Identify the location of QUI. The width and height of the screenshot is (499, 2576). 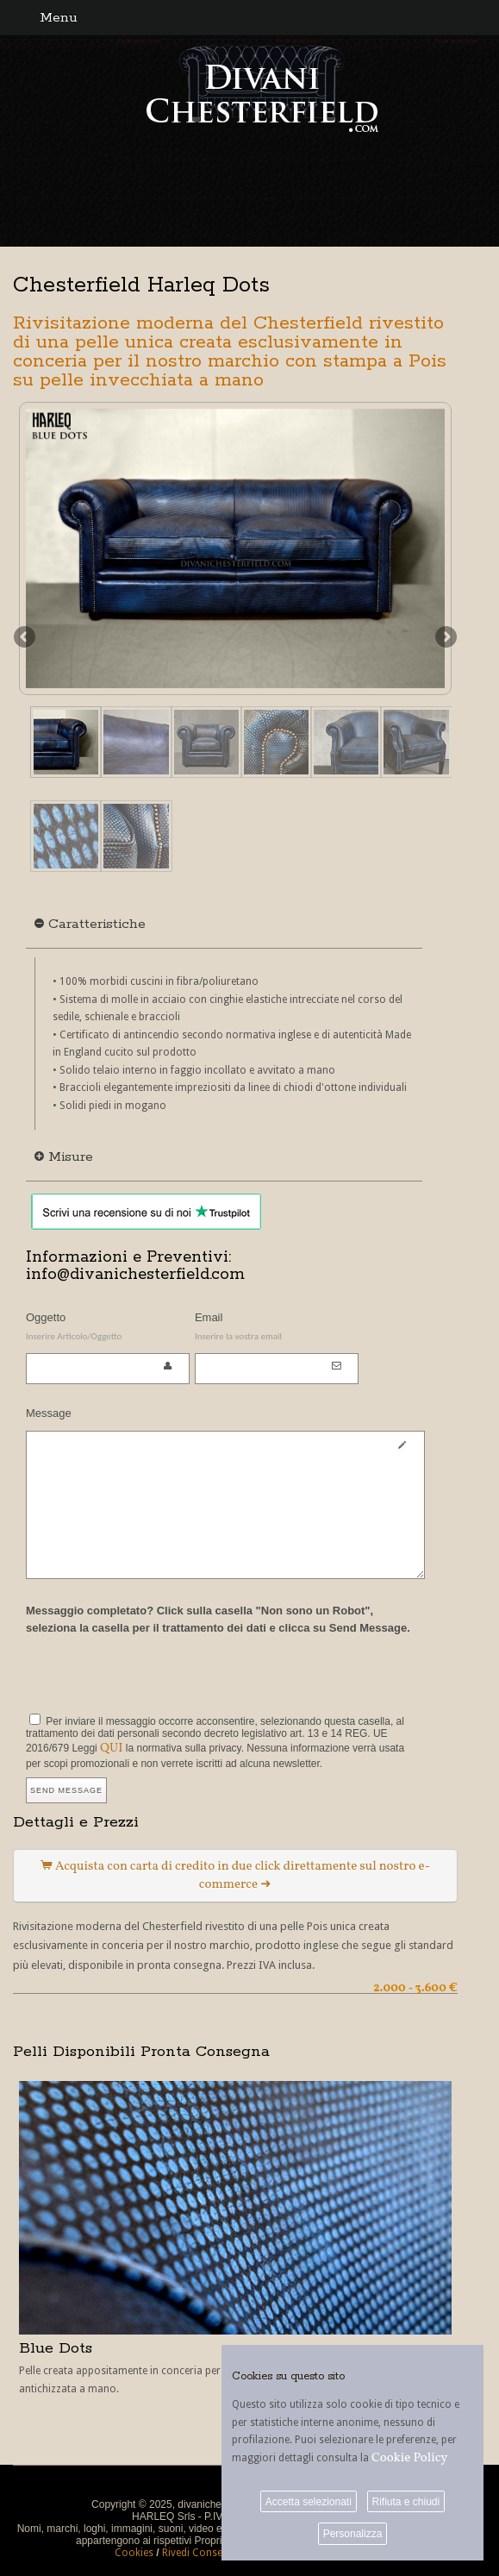
(111, 1748).